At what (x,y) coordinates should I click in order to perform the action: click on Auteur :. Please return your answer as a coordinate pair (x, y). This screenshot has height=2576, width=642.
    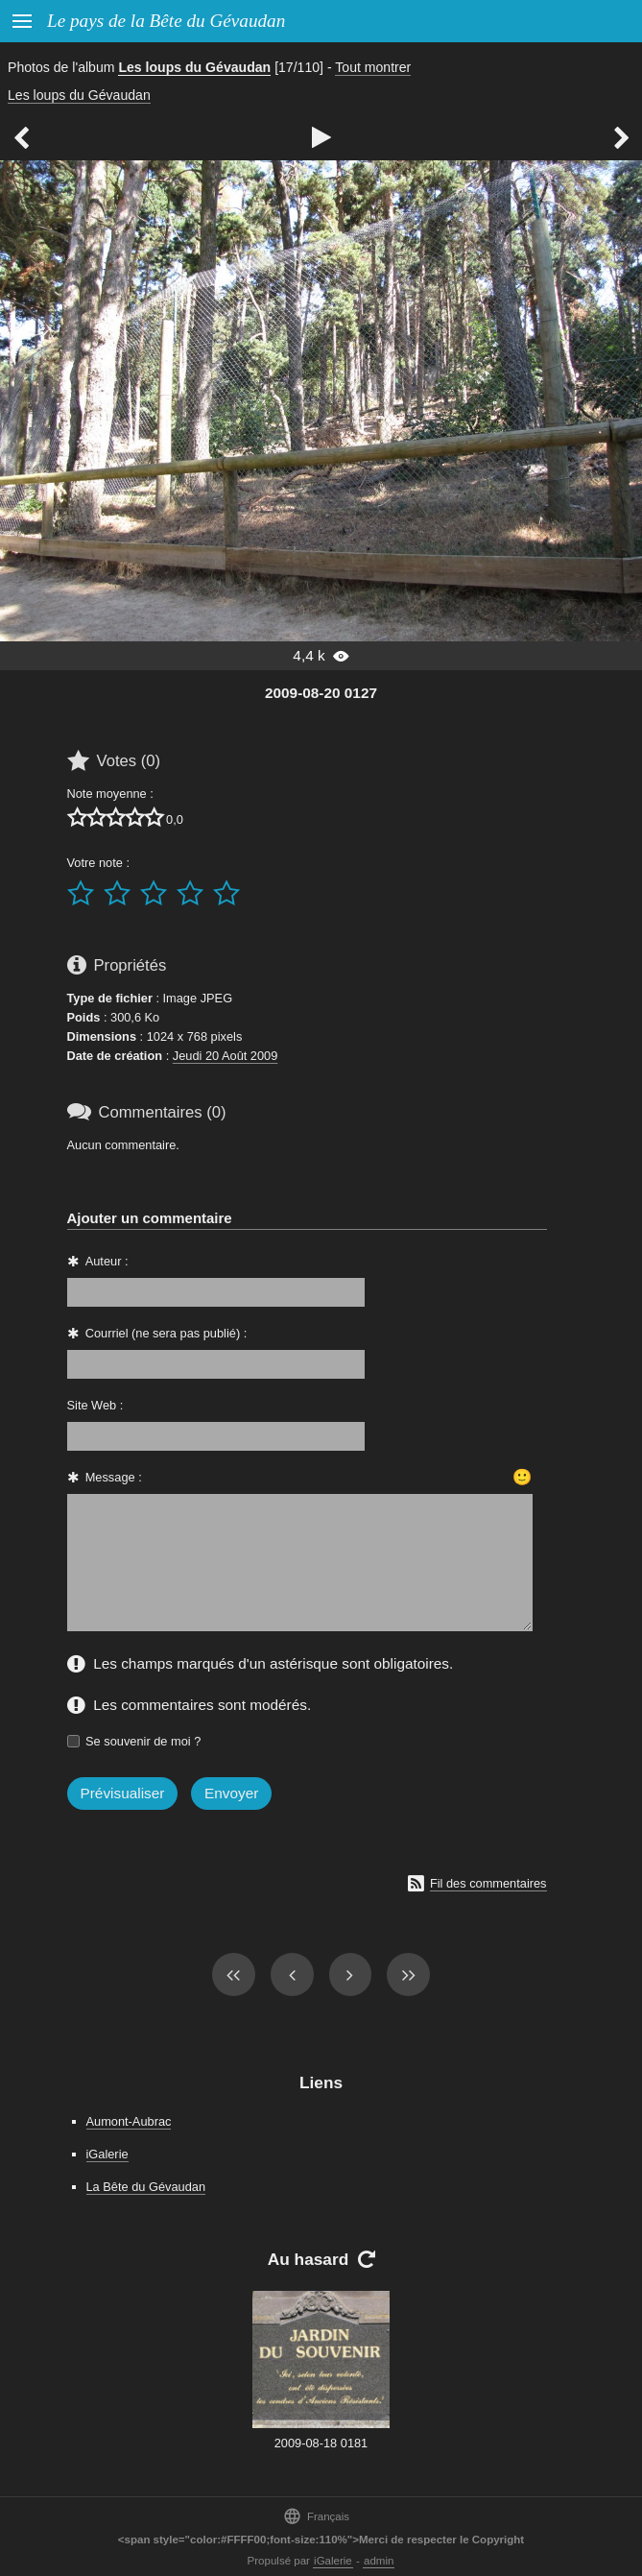
    Looking at the image, I should click on (107, 1261).